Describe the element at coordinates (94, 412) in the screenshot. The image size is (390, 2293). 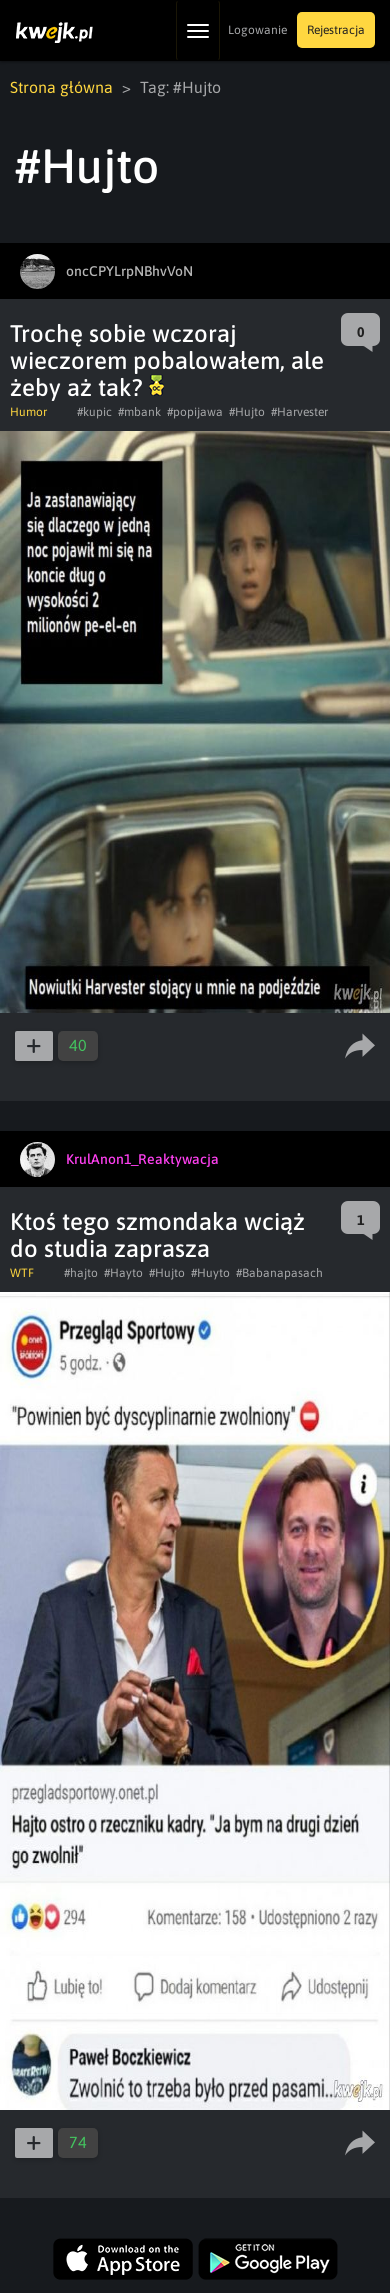
I see `#kupic` at that location.